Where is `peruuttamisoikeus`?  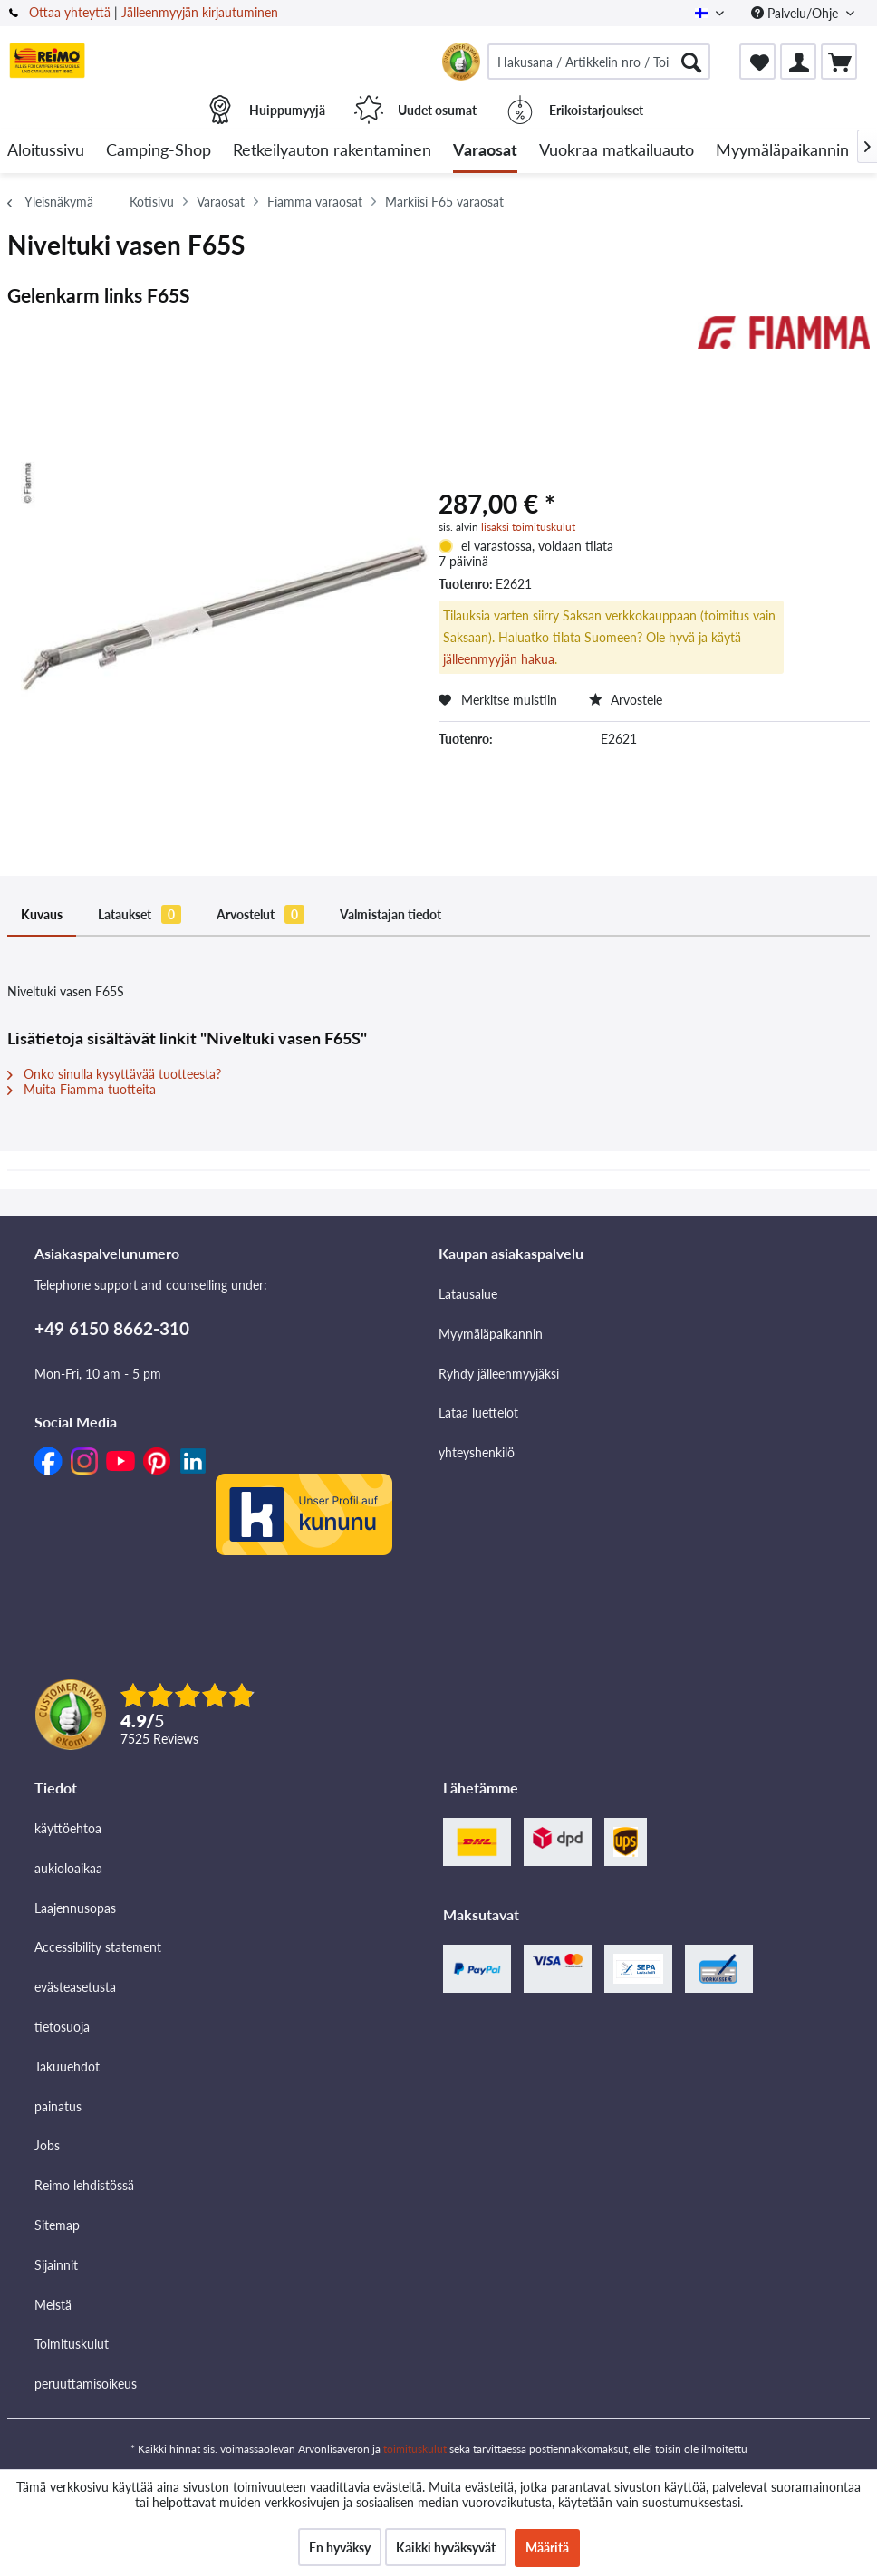
peruuttamisoikeus is located at coordinates (85, 2383).